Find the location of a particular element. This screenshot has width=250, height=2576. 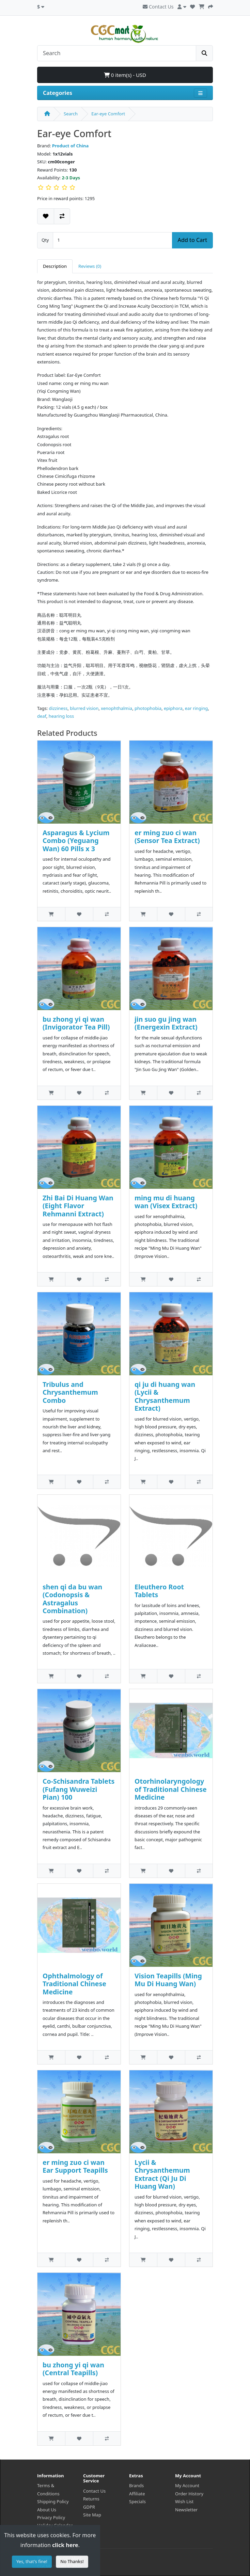

Order History is located at coordinates (189, 2494).